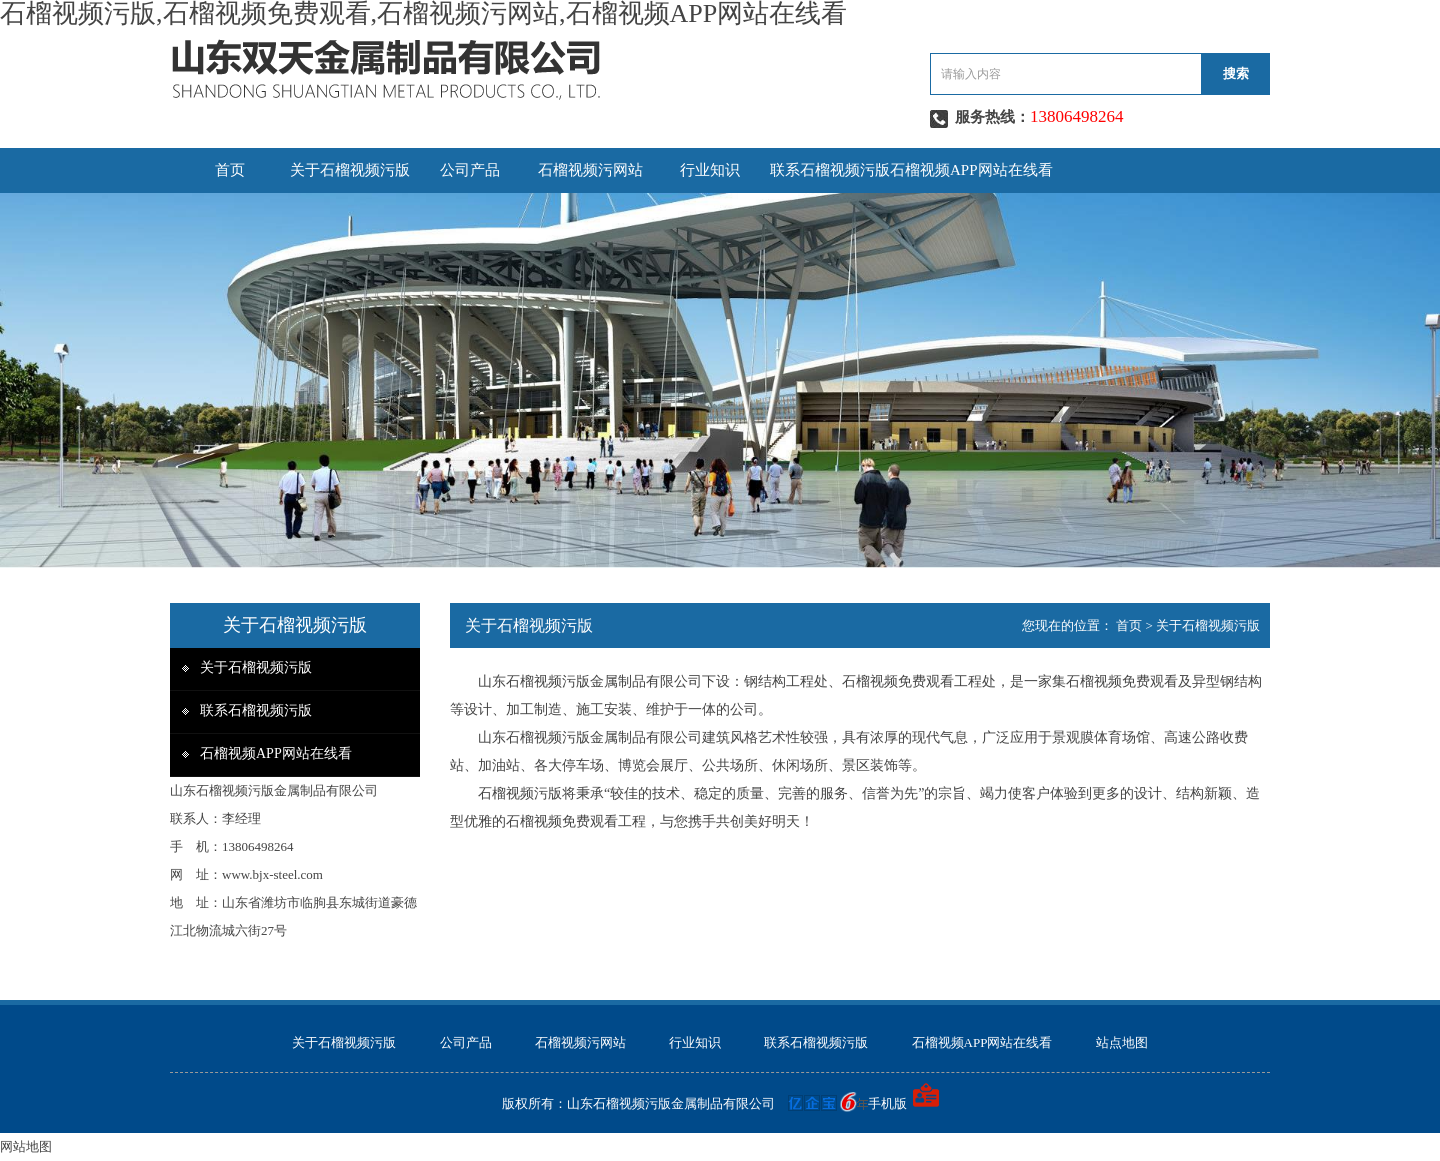  Describe the element at coordinates (26, 1146) in the screenshot. I see `网站地图` at that location.